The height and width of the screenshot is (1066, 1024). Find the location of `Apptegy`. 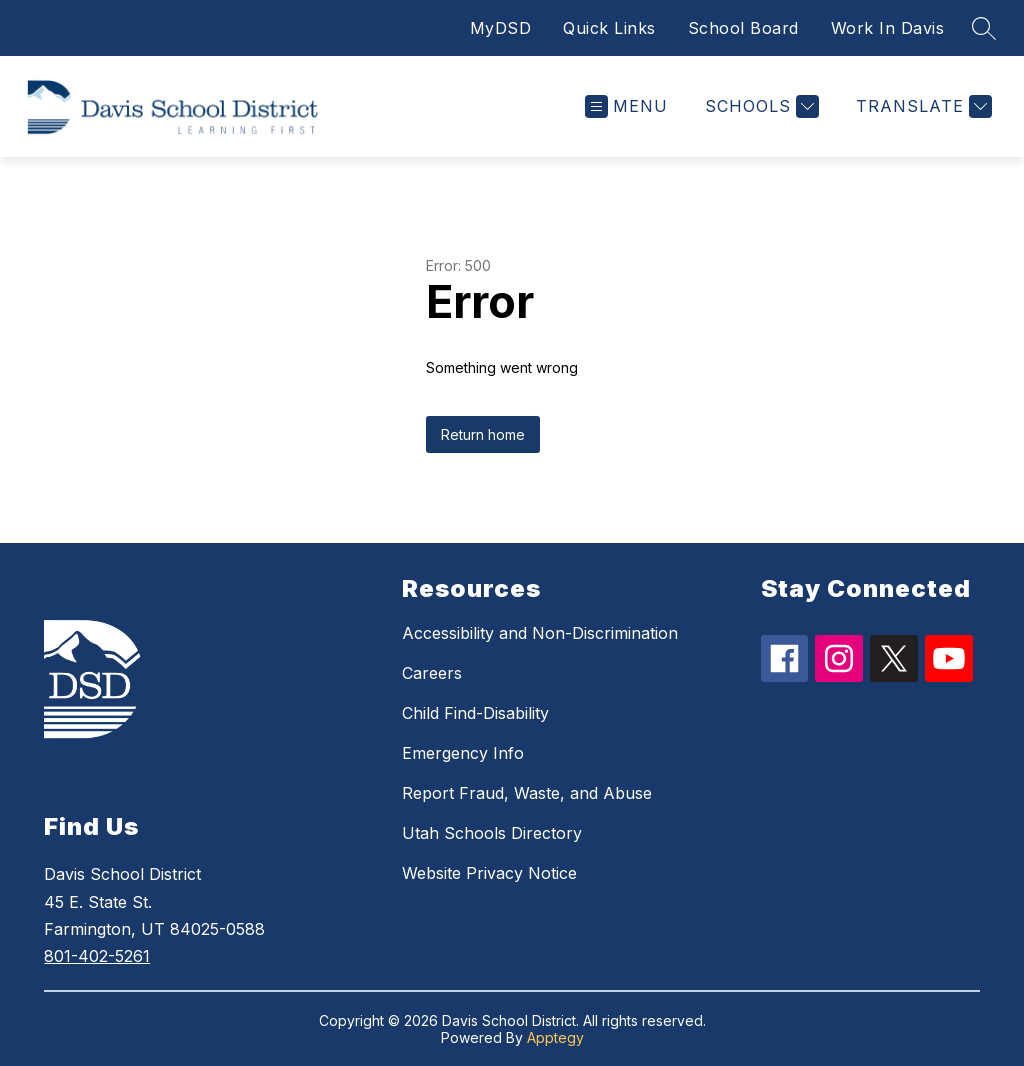

Apptegy is located at coordinates (555, 1037).